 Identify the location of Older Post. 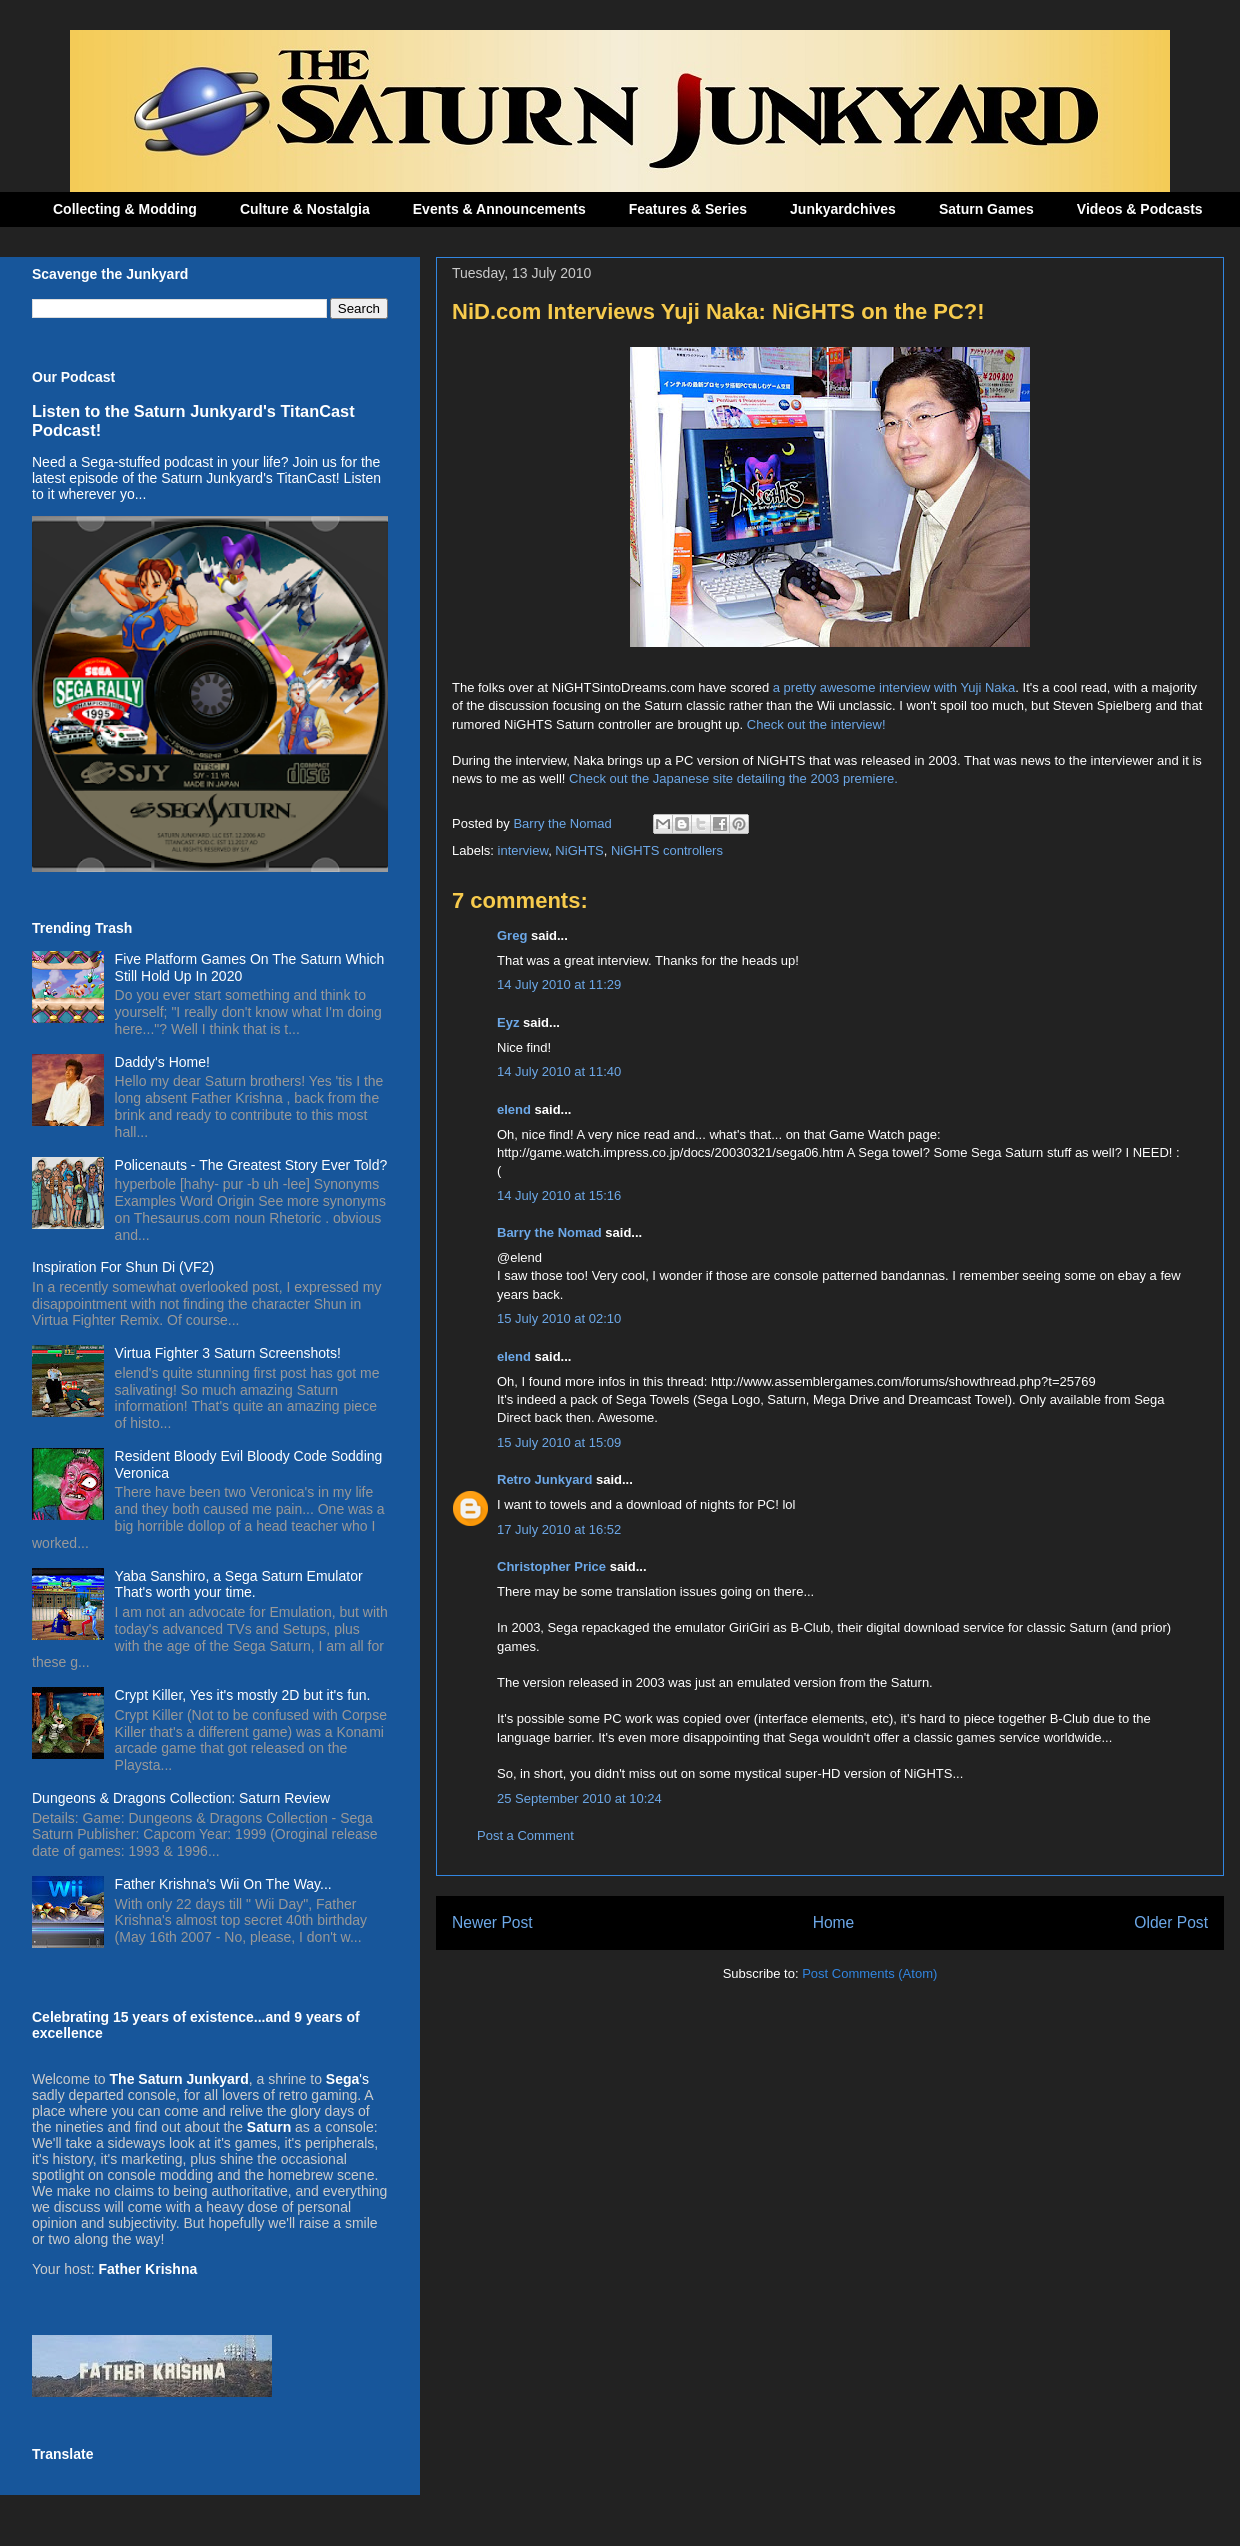
(1171, 1922).